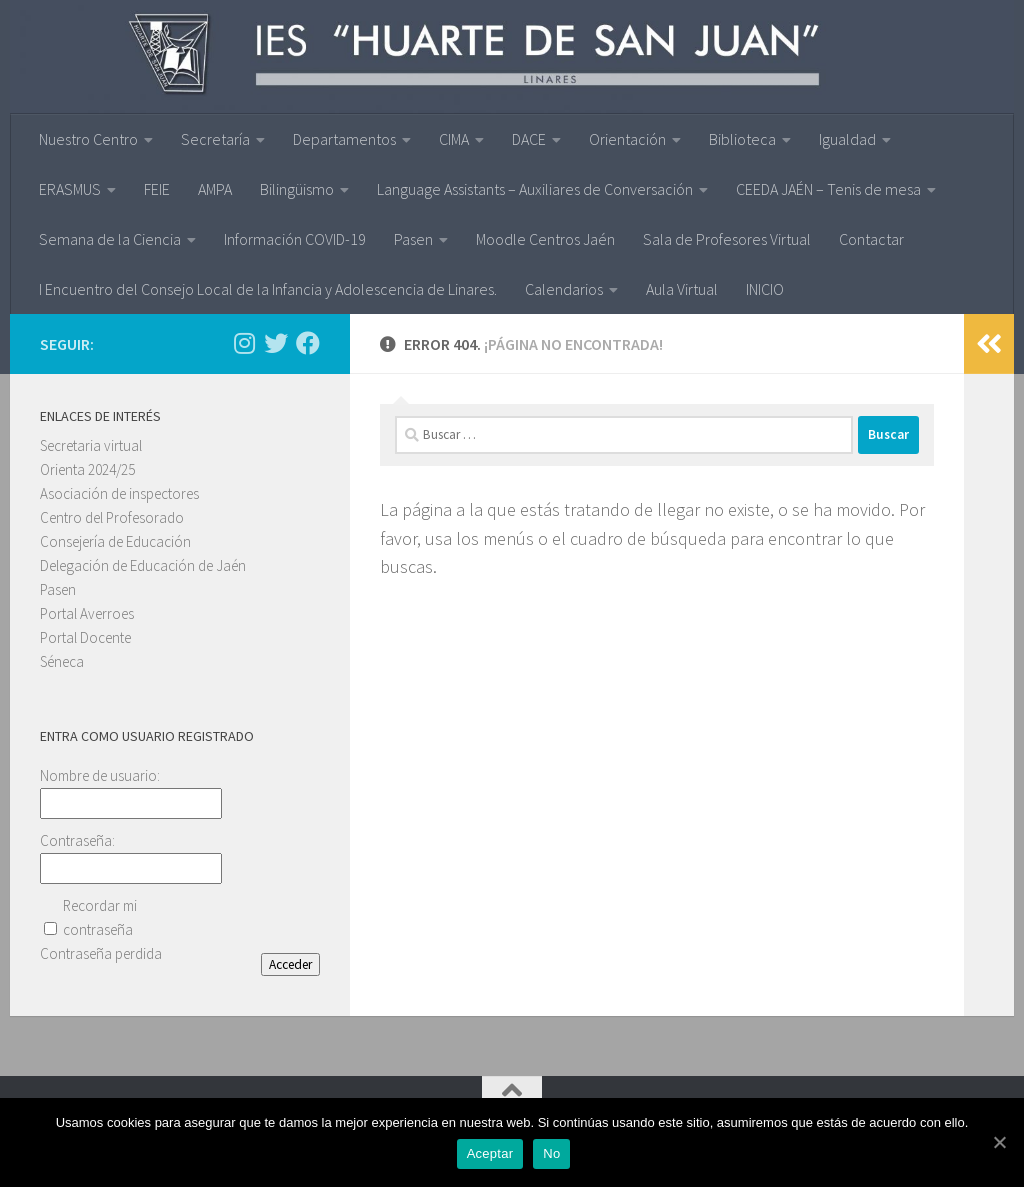 The image size is (1024, 1187). What do you see at coordinates (143, 565) in the screenshot?
I see `Delegación de Educación de Jaén` at bounding box center [143, 565].